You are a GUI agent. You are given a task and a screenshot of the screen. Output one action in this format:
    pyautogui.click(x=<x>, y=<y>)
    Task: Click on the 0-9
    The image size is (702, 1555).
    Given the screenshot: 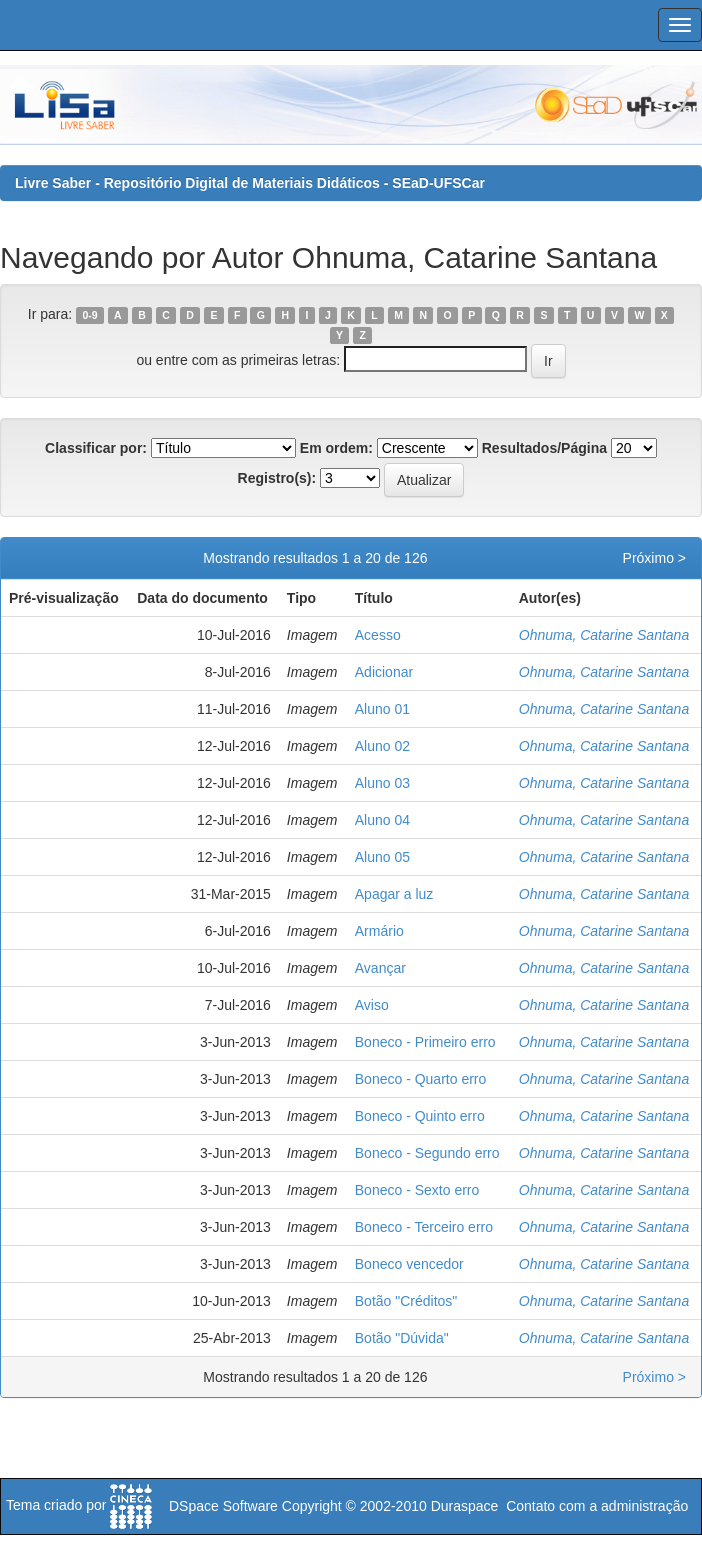 What is the action you would take?
    pyautogui.click(x=89, y=315)
    